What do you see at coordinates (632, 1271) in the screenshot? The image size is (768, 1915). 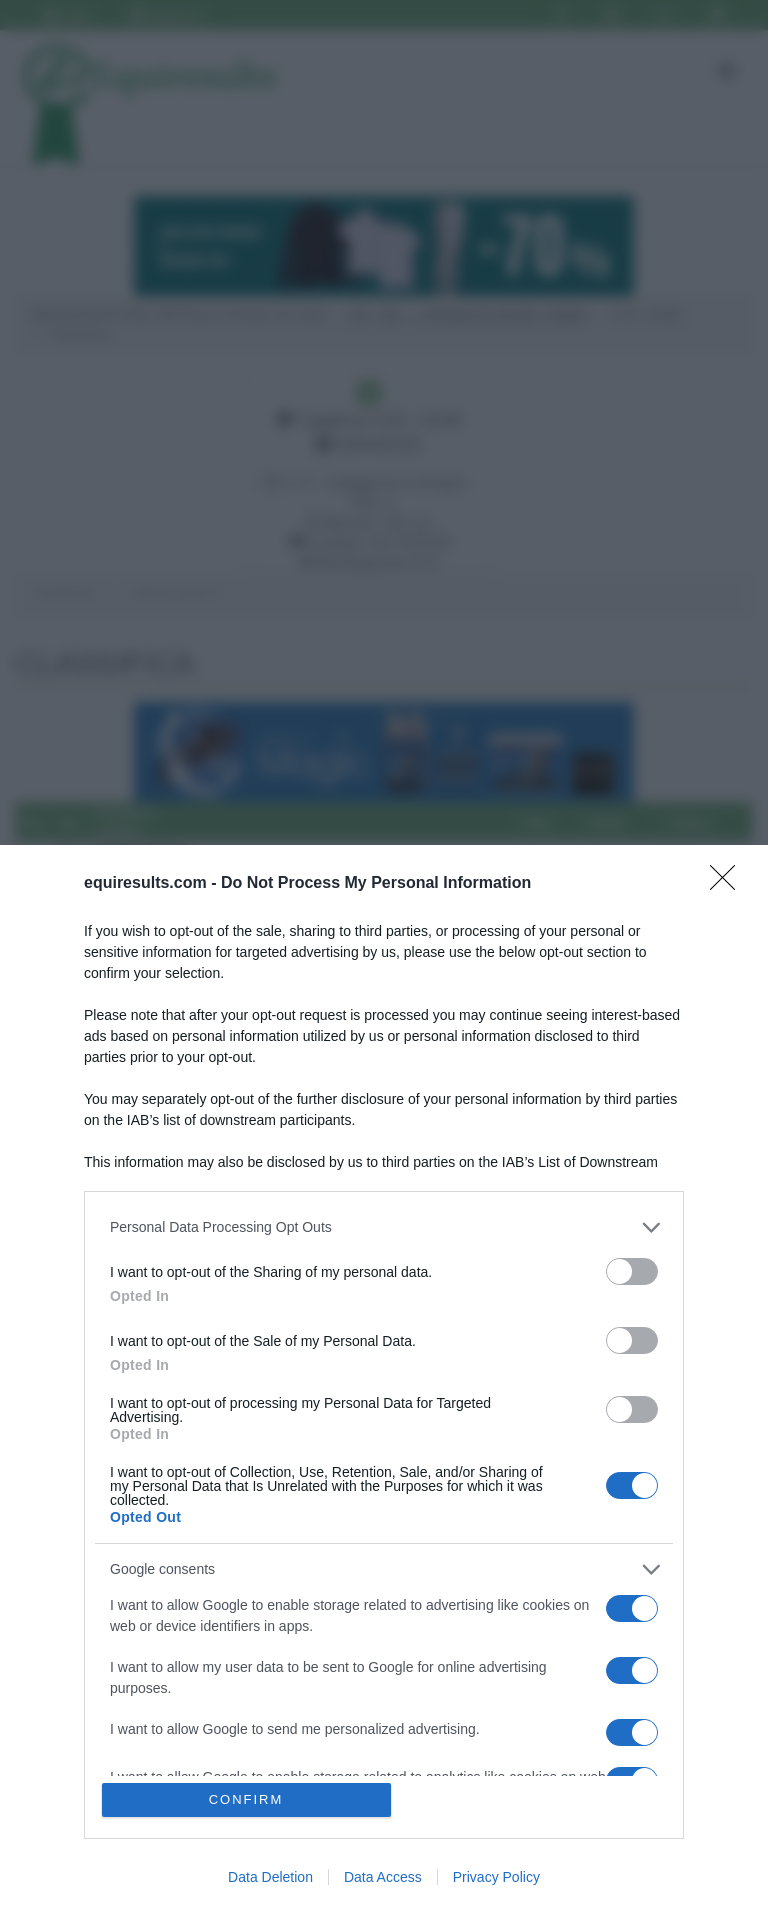 I see `[switch]` at bounding box center [632, 1271].